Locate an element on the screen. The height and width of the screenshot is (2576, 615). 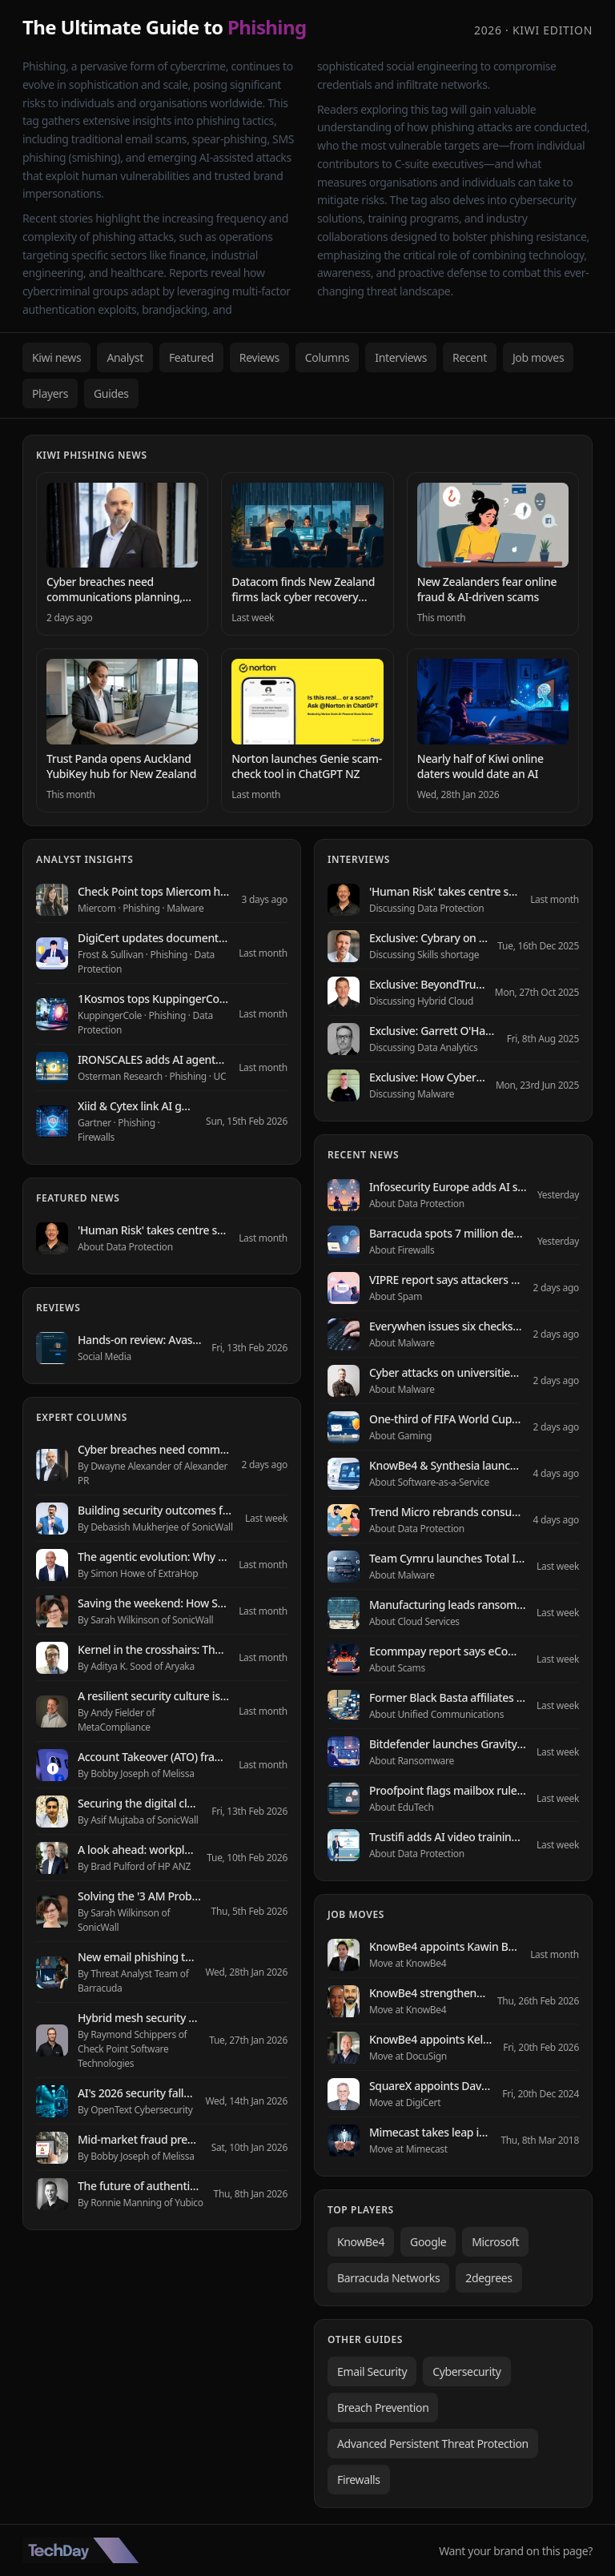
Breach Prevention is located at coordinates (382, 2407).